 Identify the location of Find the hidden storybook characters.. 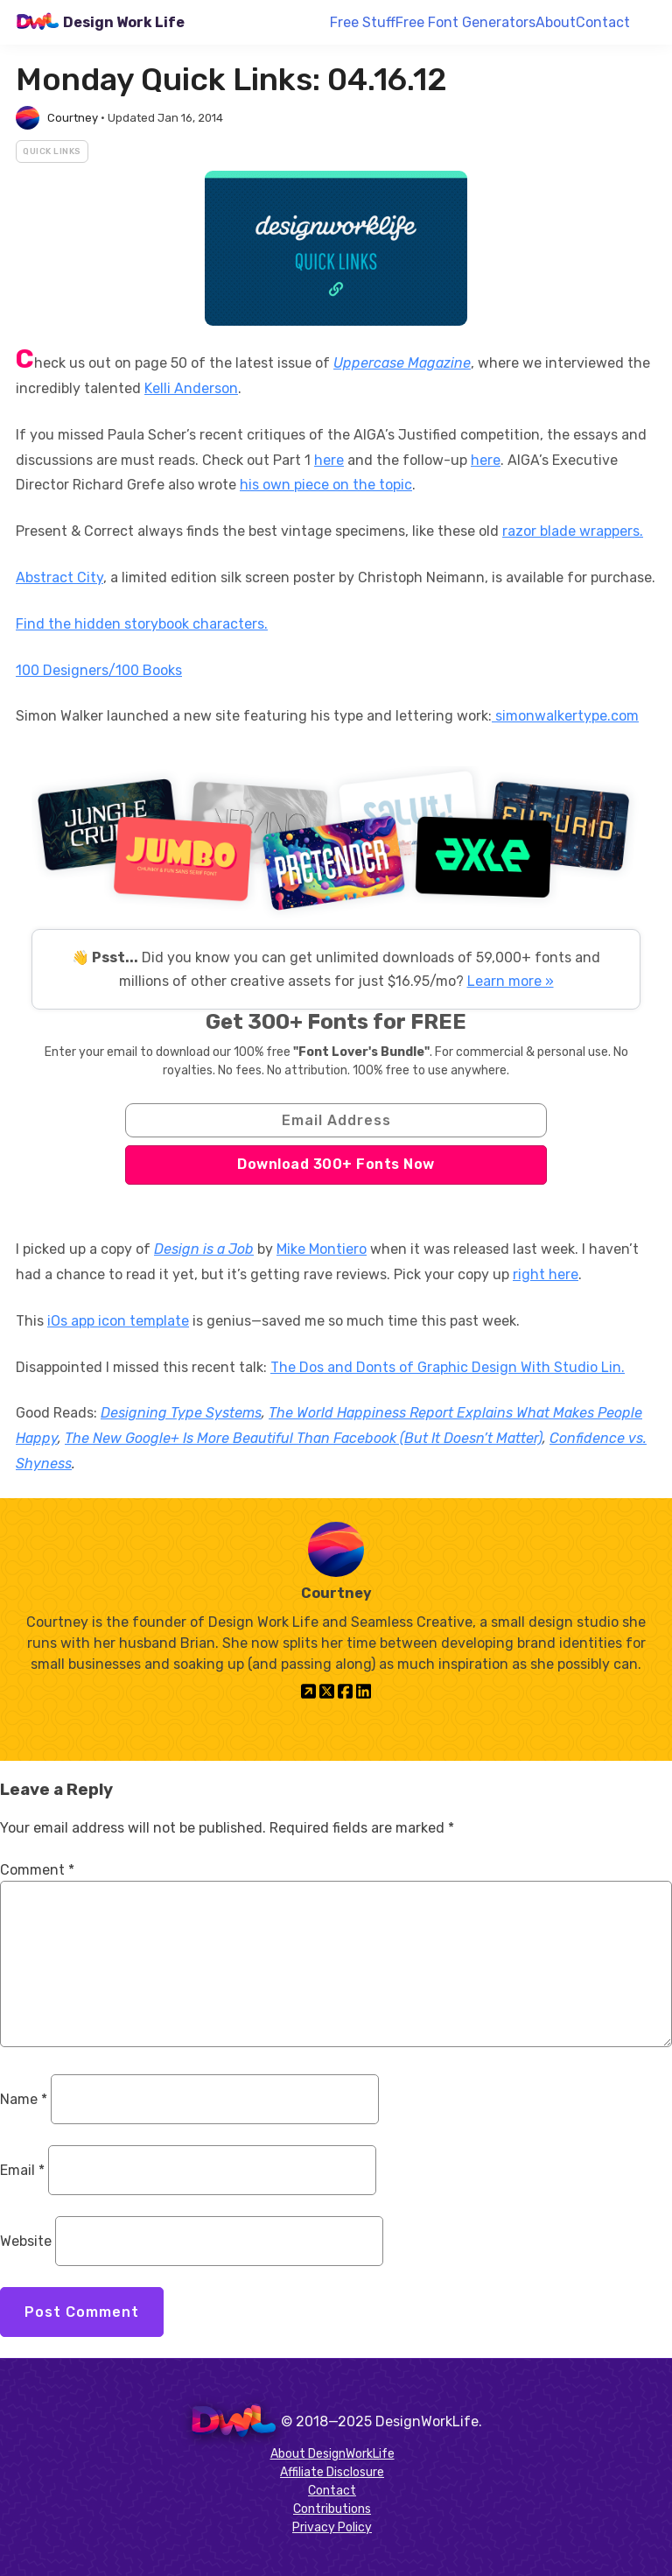
(142, 624).